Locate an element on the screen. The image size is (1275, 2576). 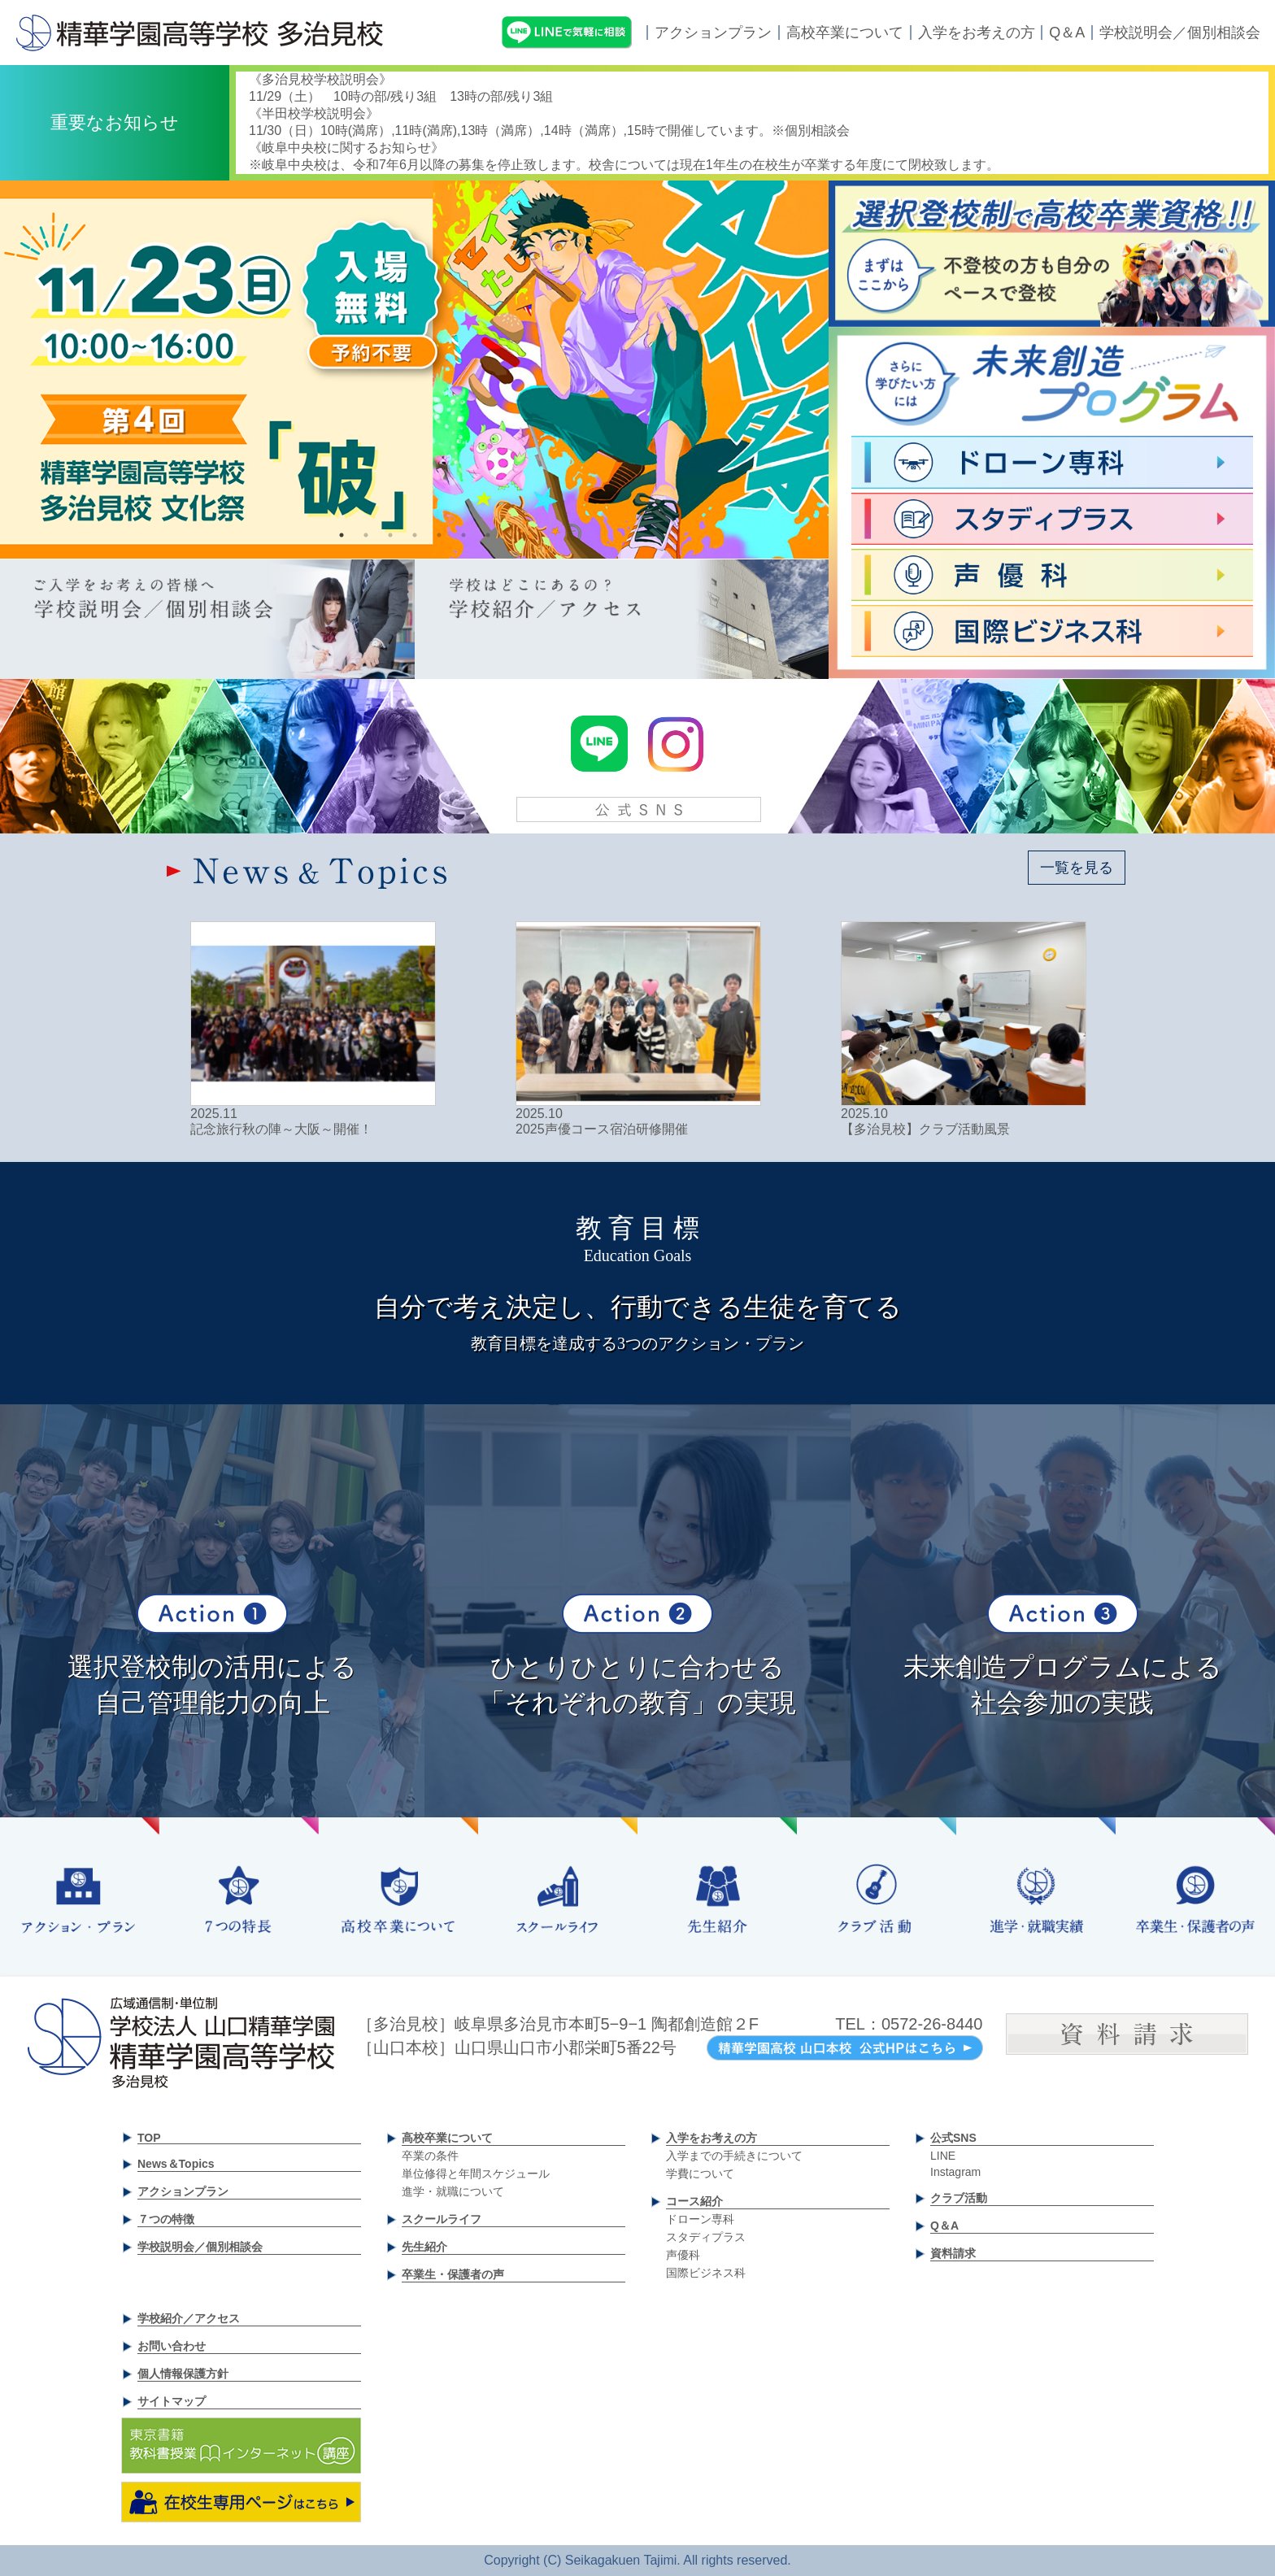
TOP is located at coordinates (149, 2137).